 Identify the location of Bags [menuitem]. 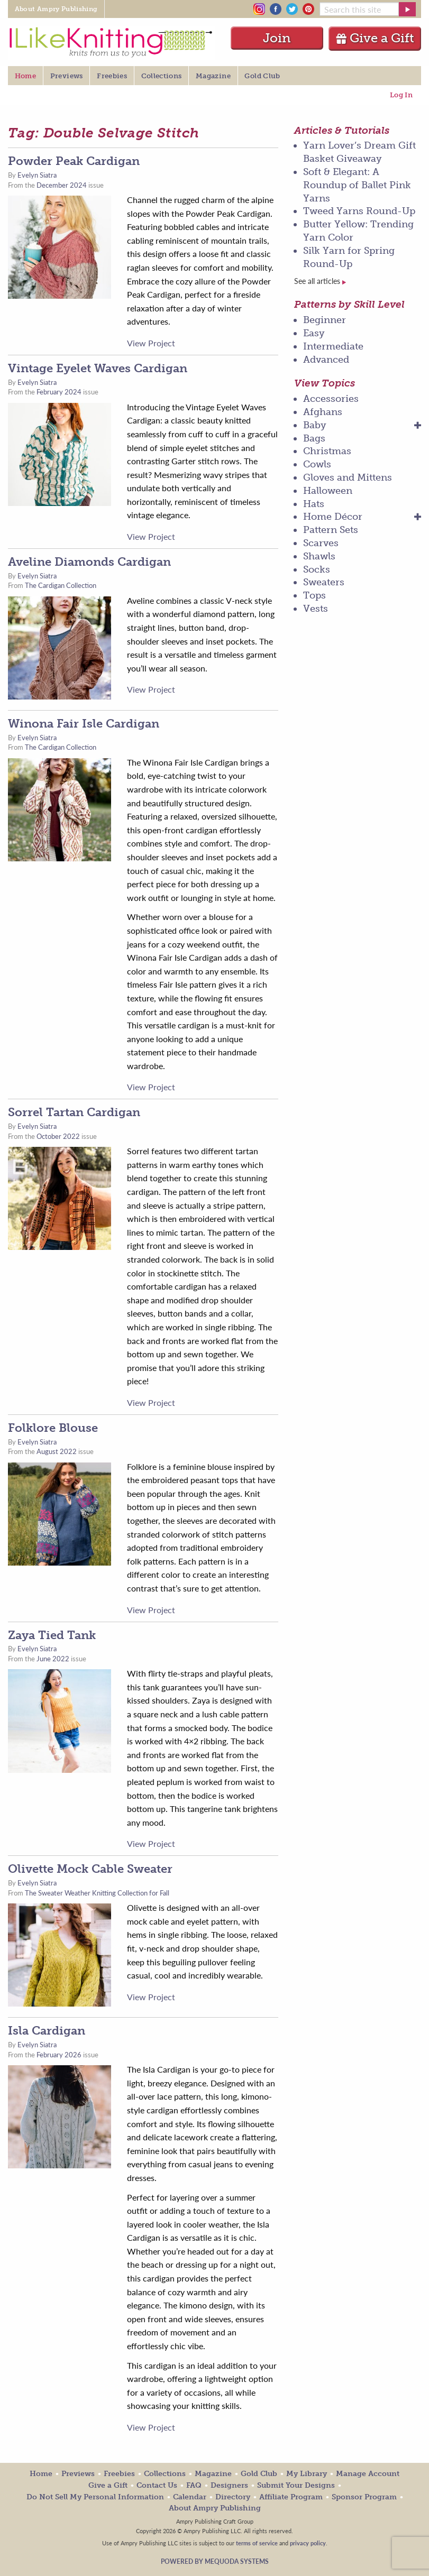
(314, 438).